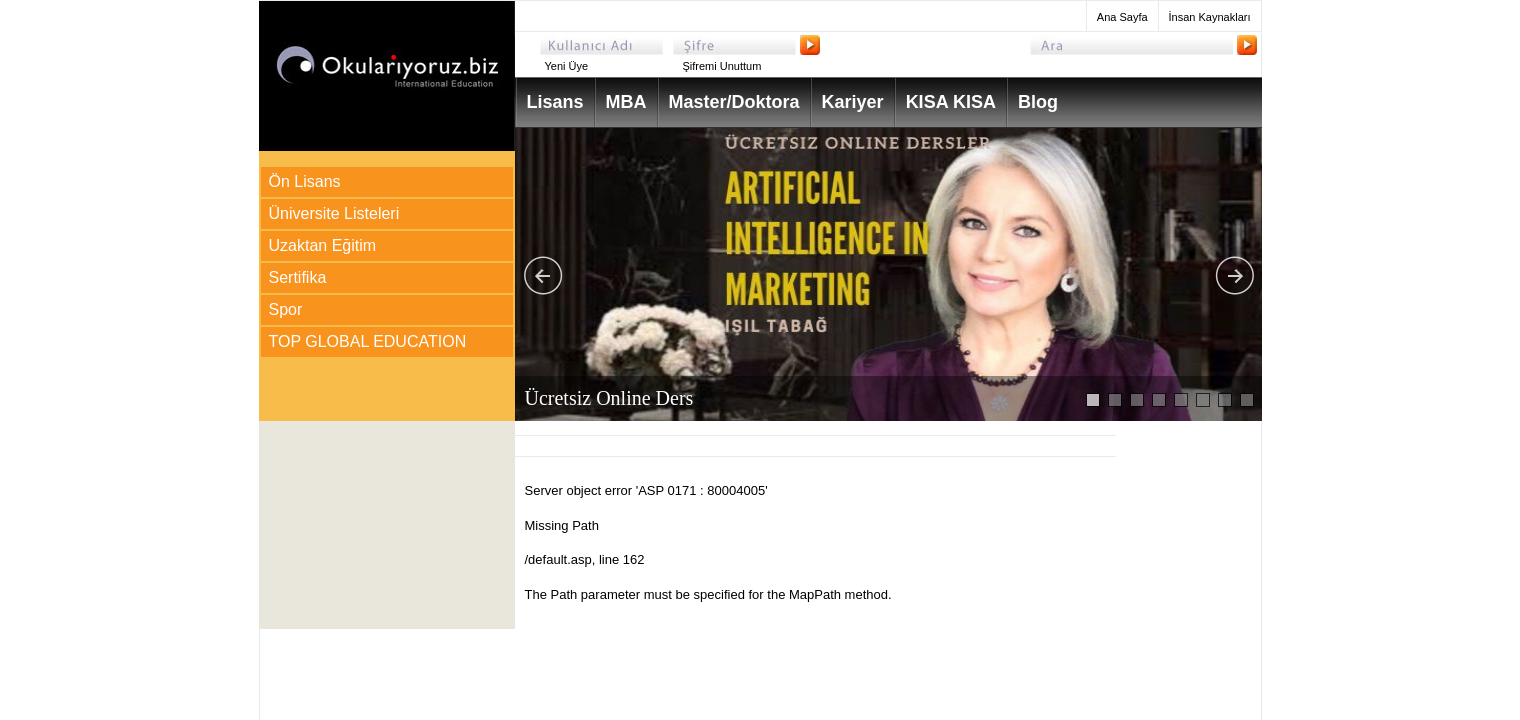 This screenshot has width=1520, height=720. What do you see at coordinates (734, 102) in the screenshot?
I see `Master/Doktora` at bounding box center [734, 102].